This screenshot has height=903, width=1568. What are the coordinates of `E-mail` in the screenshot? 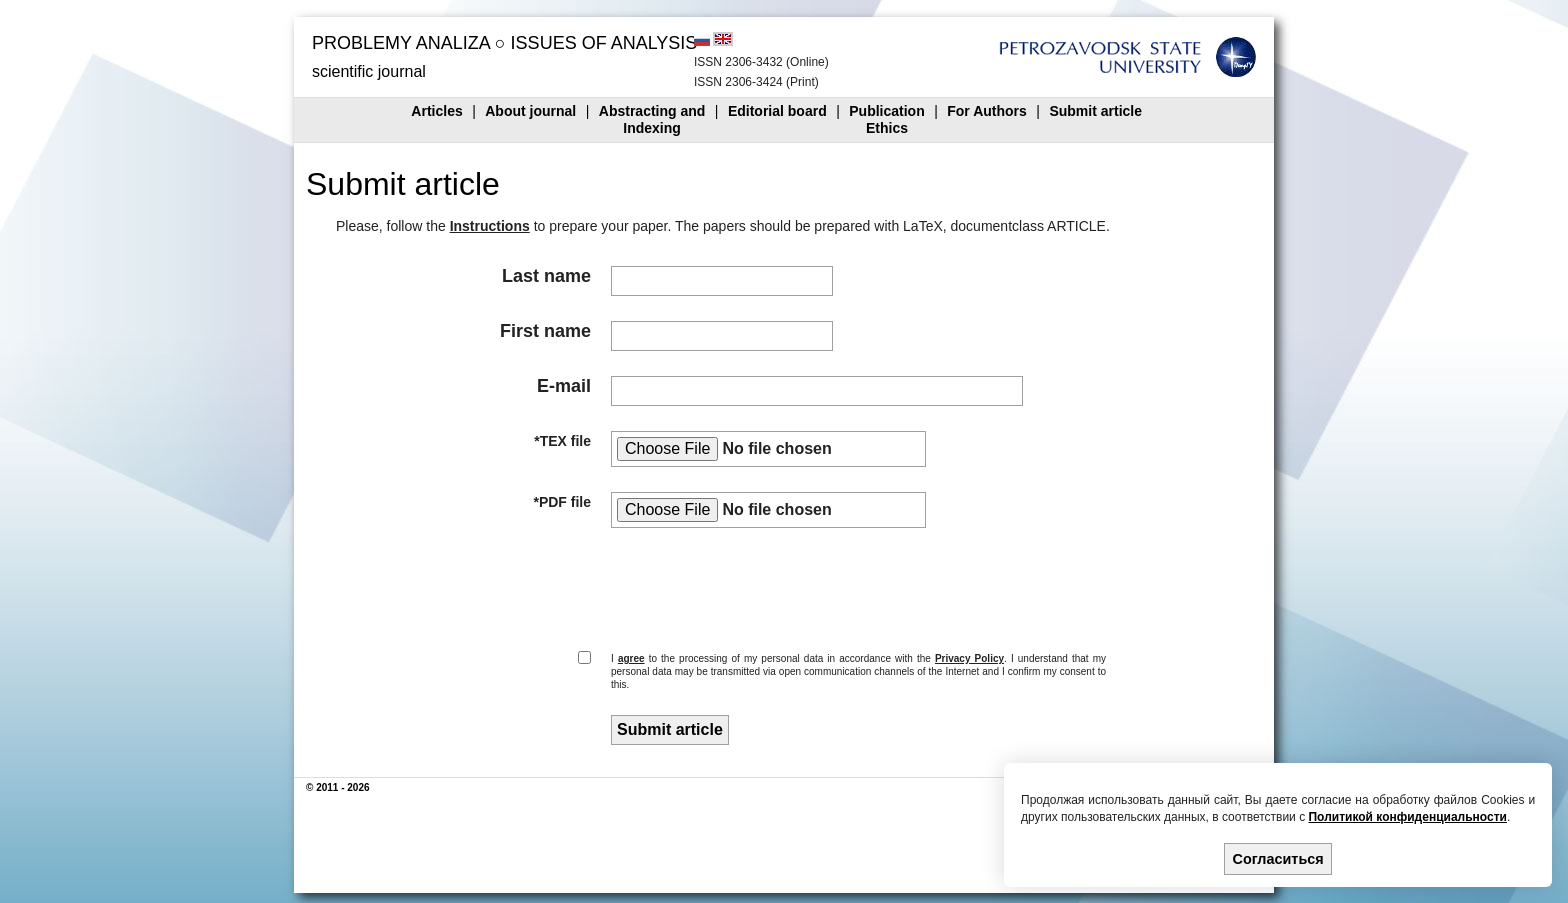 It's located at (564, 386).